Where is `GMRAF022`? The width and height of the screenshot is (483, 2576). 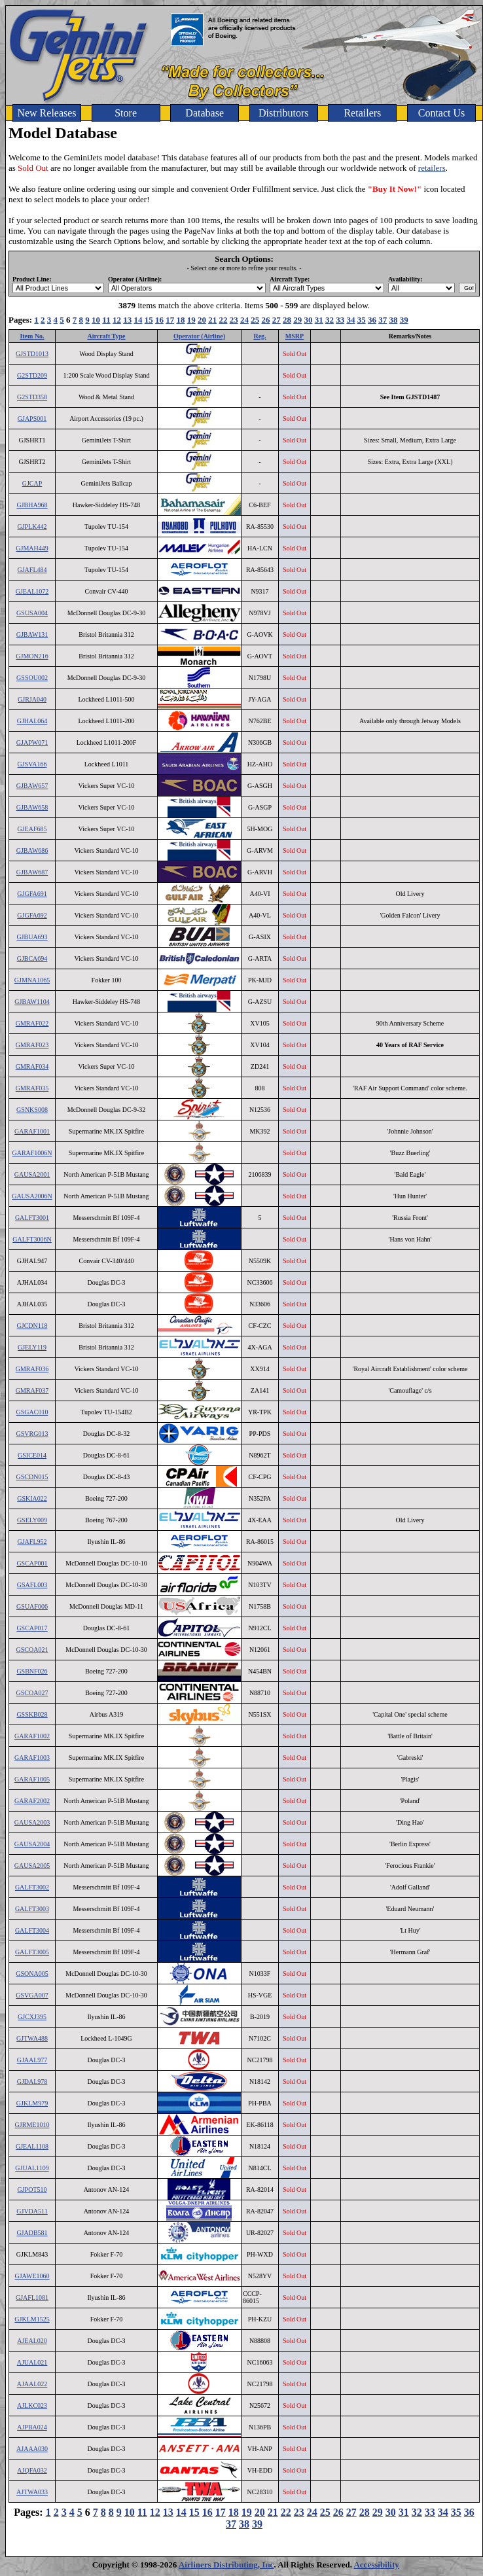 GMRAF022 is located at coordinates (32, 1023).